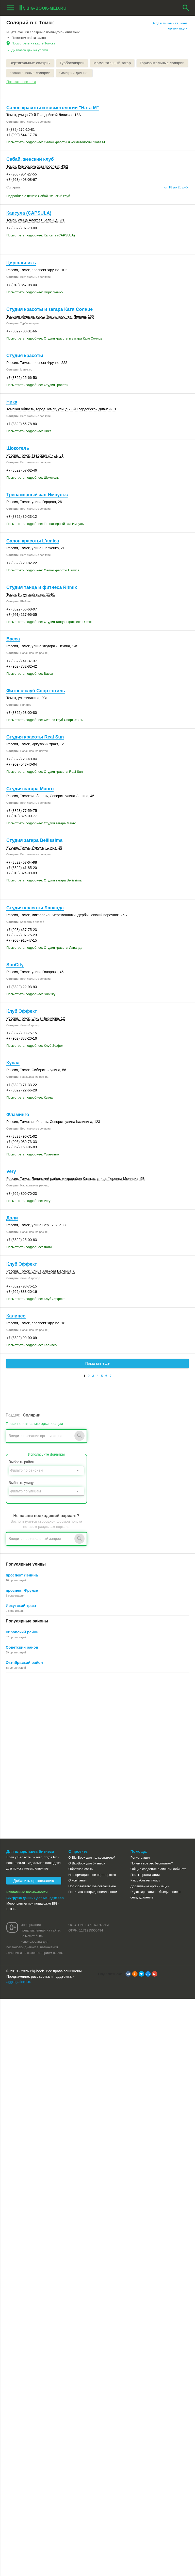 The image size is (195, 2576). I want to click on Советский район, so click(22, 1648).